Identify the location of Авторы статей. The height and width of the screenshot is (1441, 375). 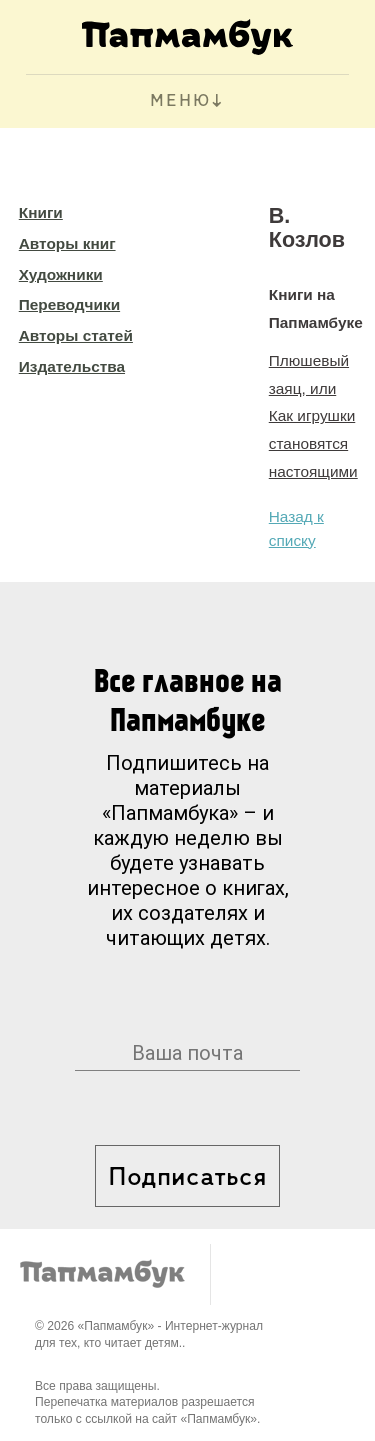
(76, 335).